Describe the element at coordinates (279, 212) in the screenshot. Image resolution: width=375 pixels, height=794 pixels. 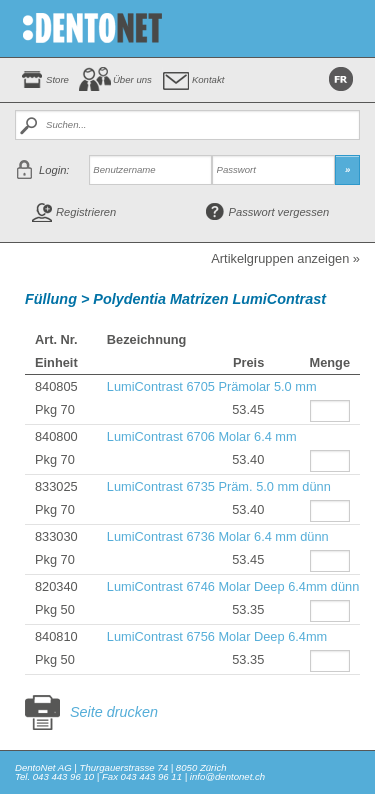
I see `Passwort vergessen` at that location.